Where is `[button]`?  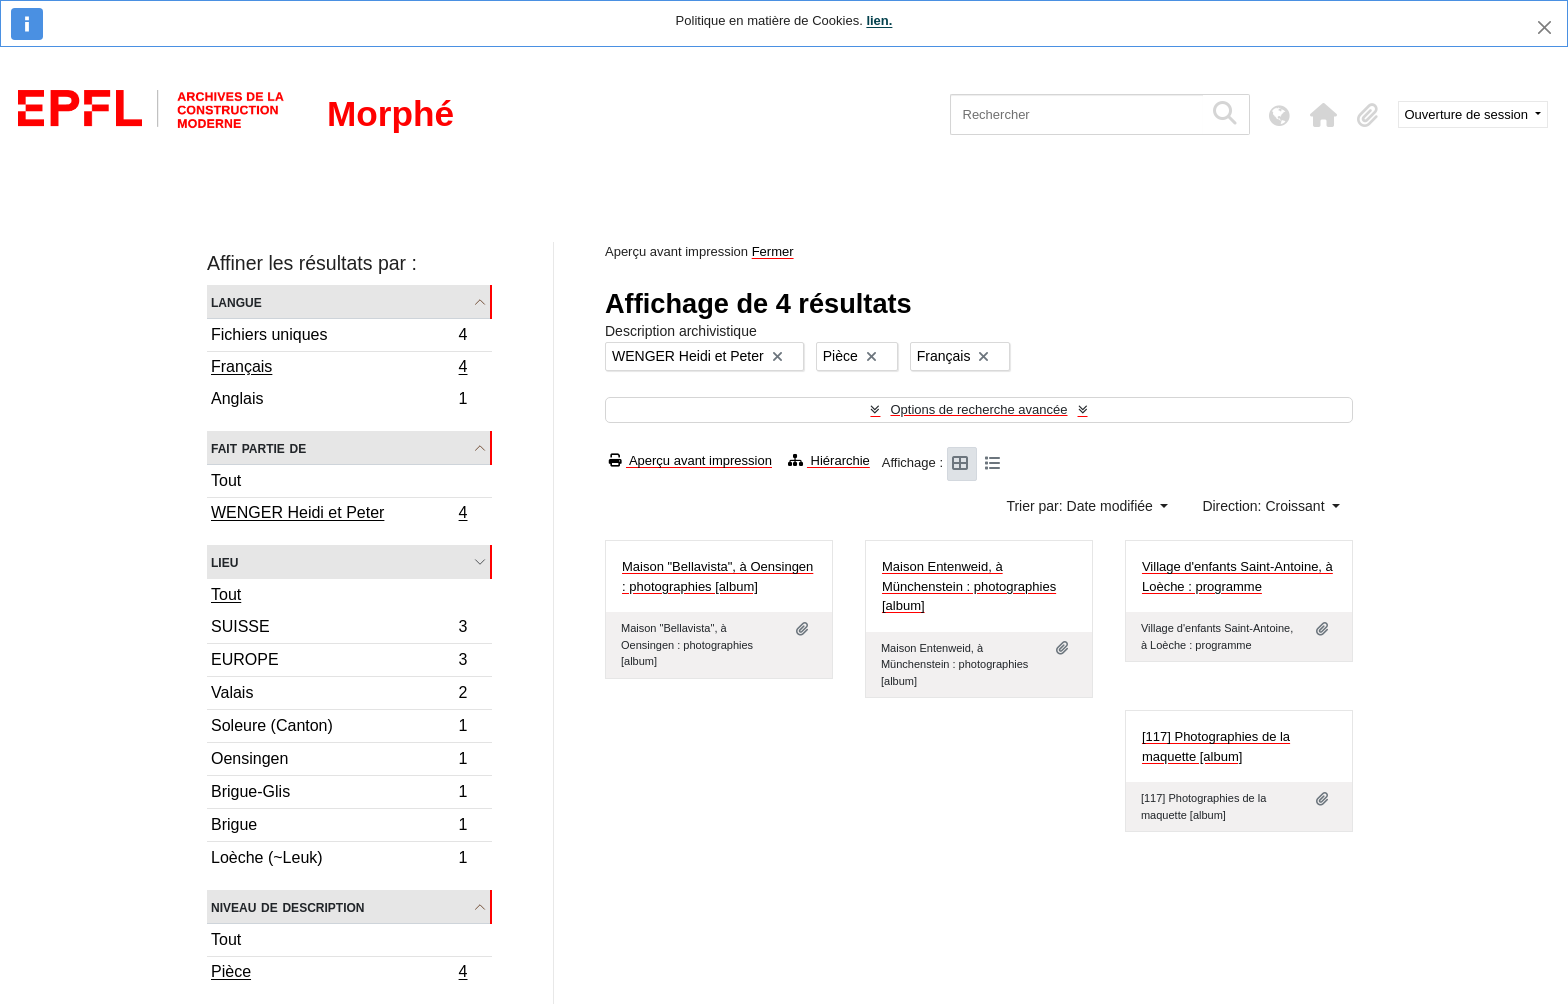
[button] is located at coordinates (1324, 115).